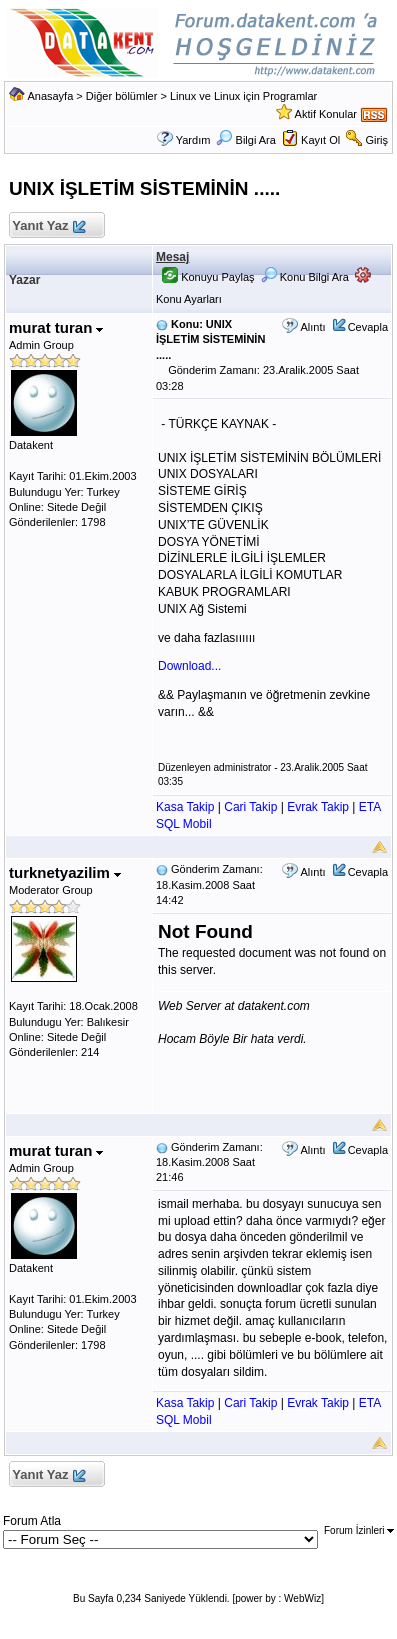 Image resolution: width=397 pixels, height=1639 pixels. I want to click on Bilgi Ara, so click(245, 140).